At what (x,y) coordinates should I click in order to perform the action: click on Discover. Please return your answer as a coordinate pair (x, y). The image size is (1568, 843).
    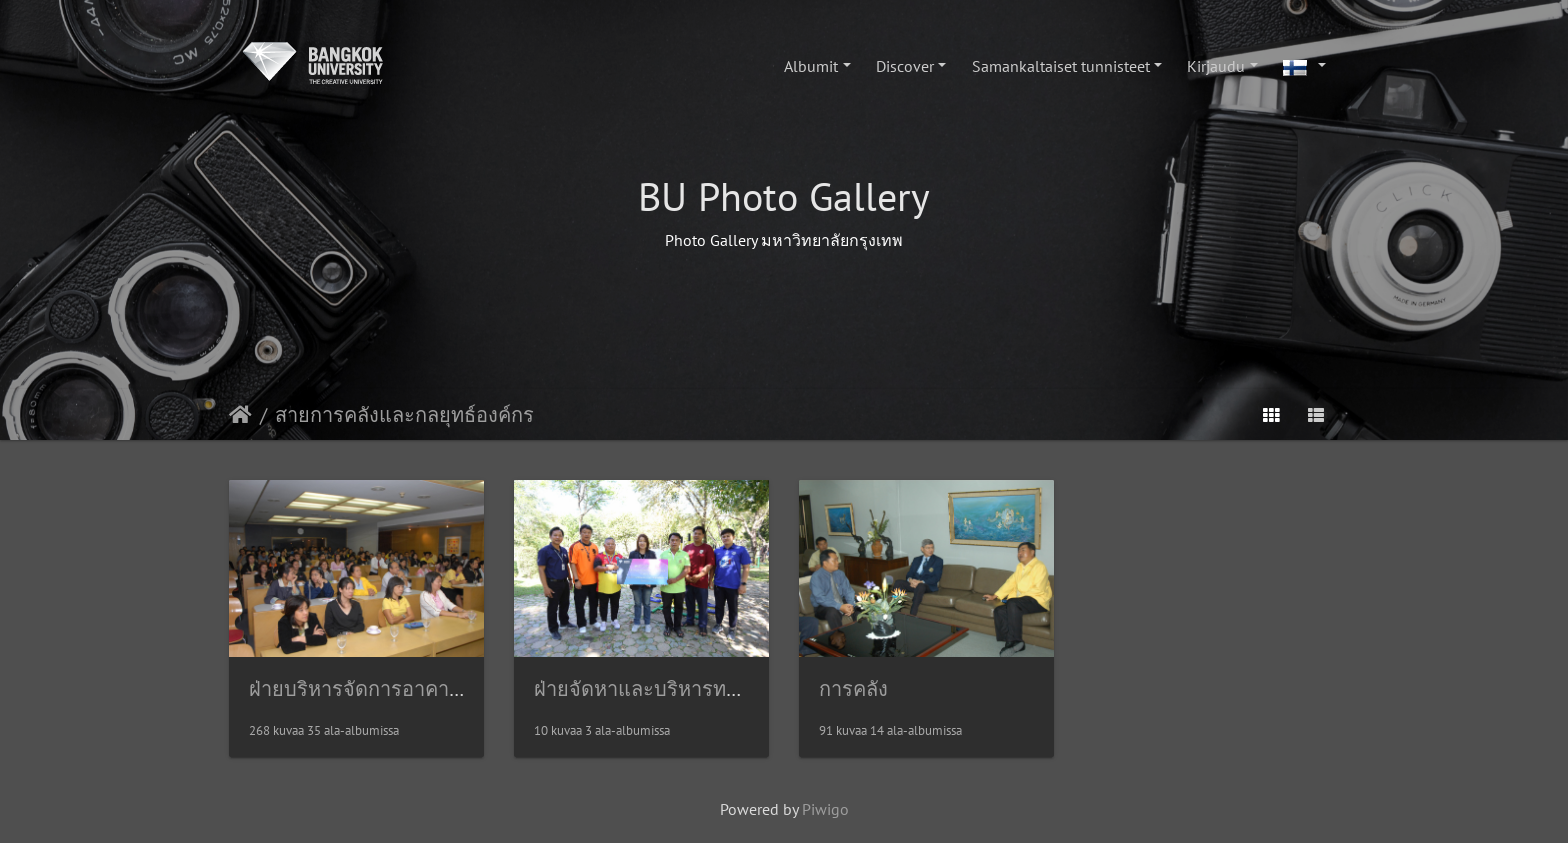
    Looking at the image, I should click on (905, 66).